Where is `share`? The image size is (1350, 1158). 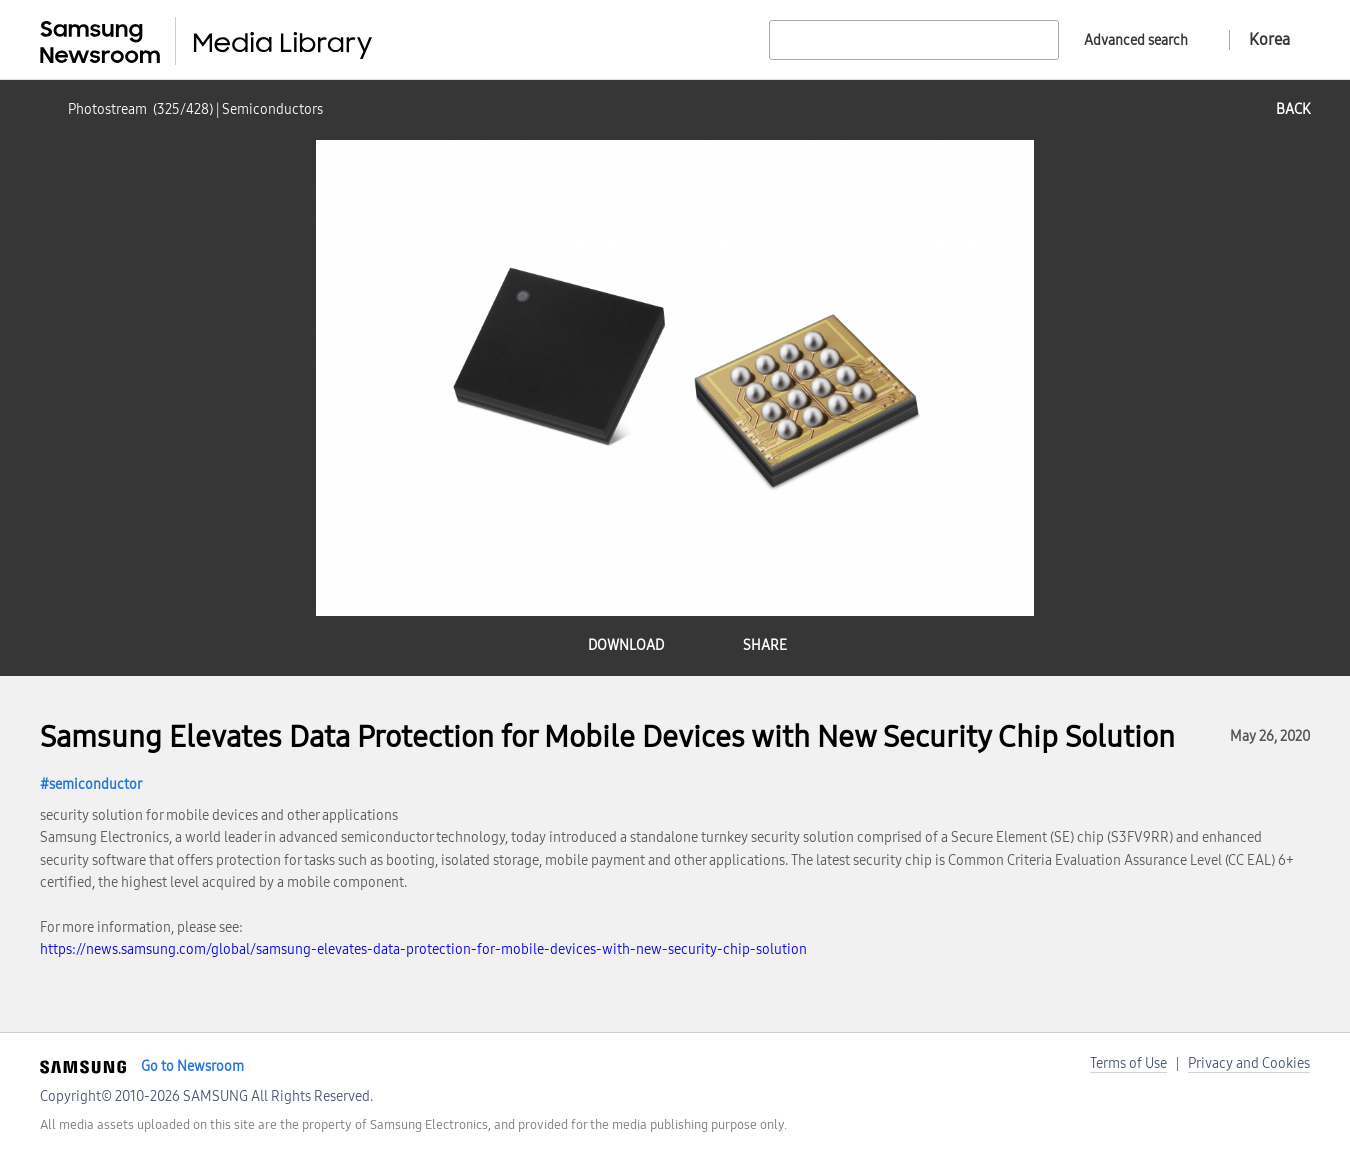
share is located at coordinates (765, 645).